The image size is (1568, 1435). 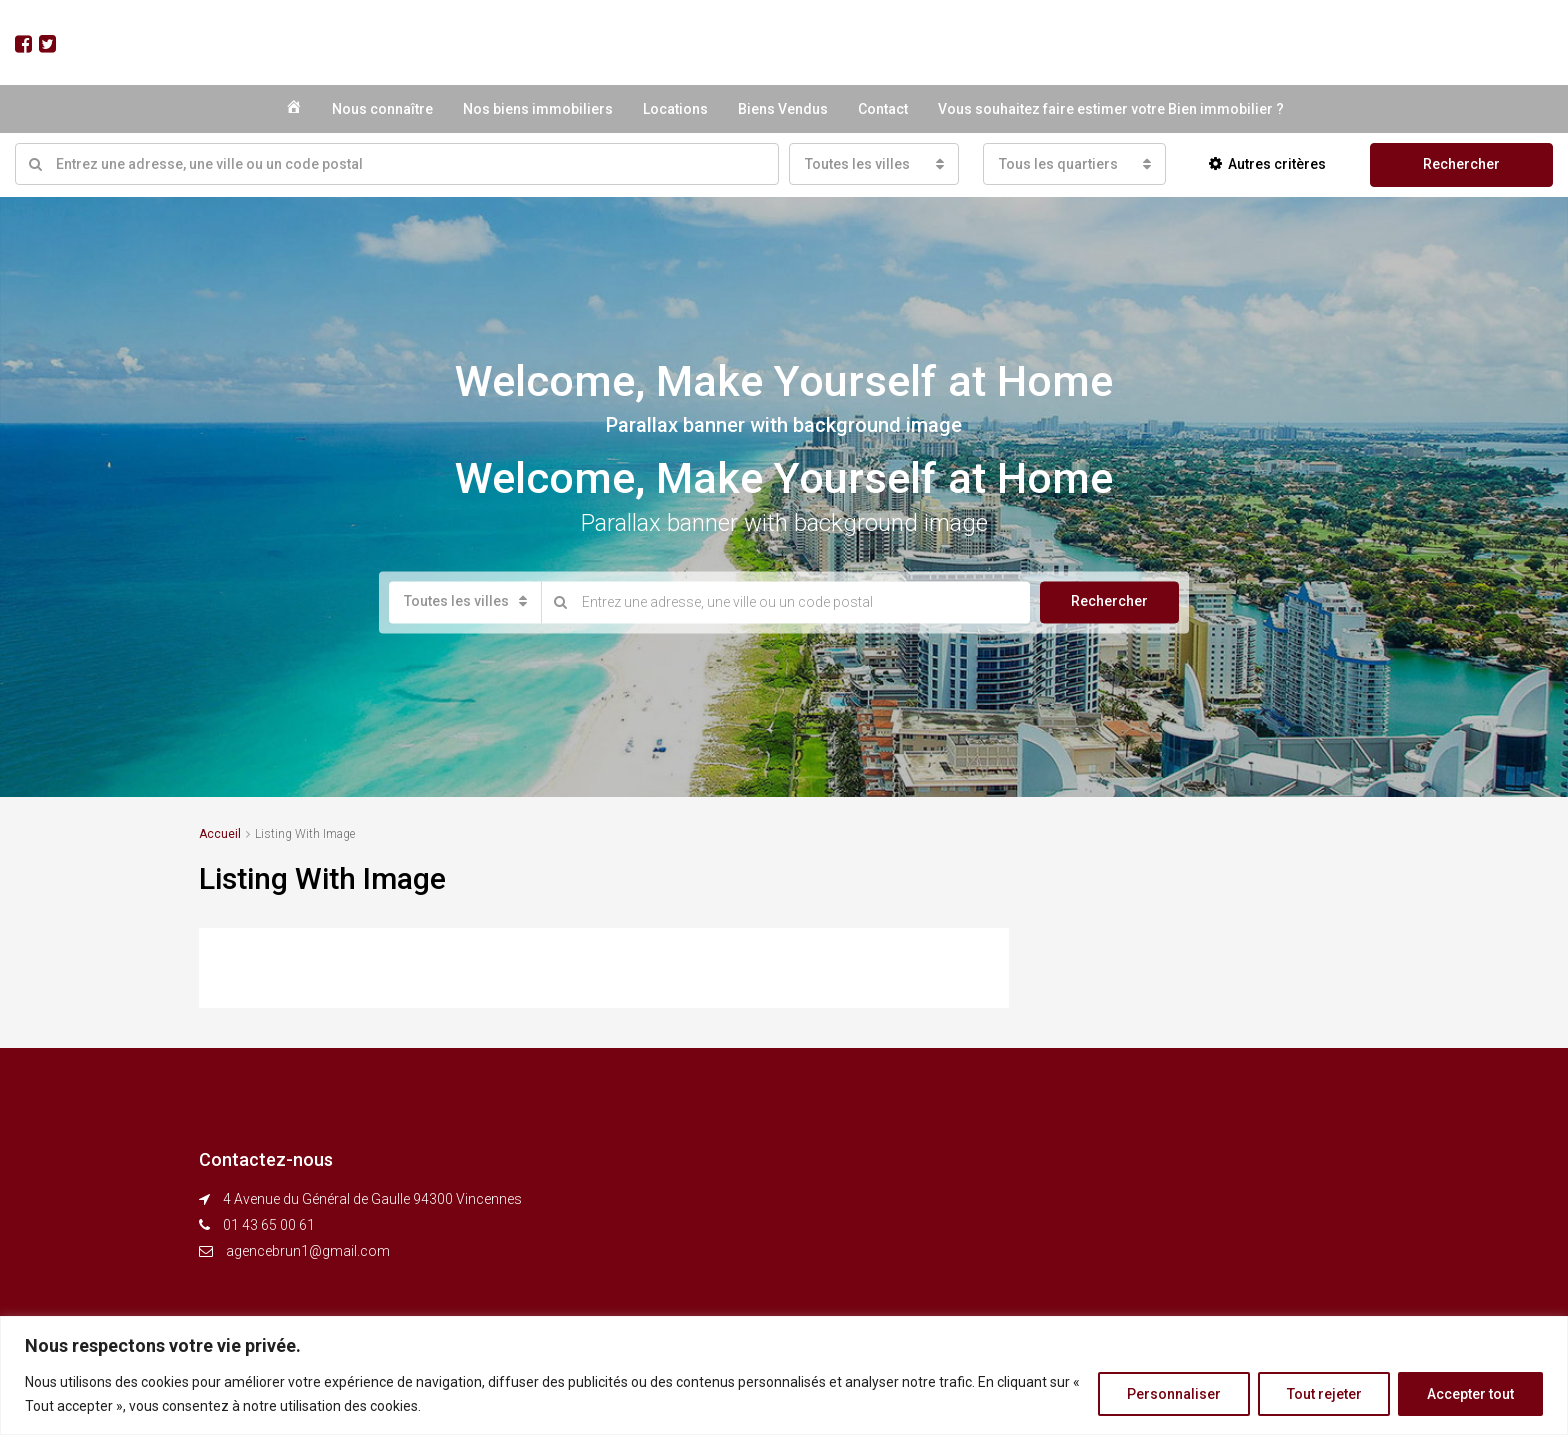 I want to click on Accepter tout, so click(x=1470, y=1394).